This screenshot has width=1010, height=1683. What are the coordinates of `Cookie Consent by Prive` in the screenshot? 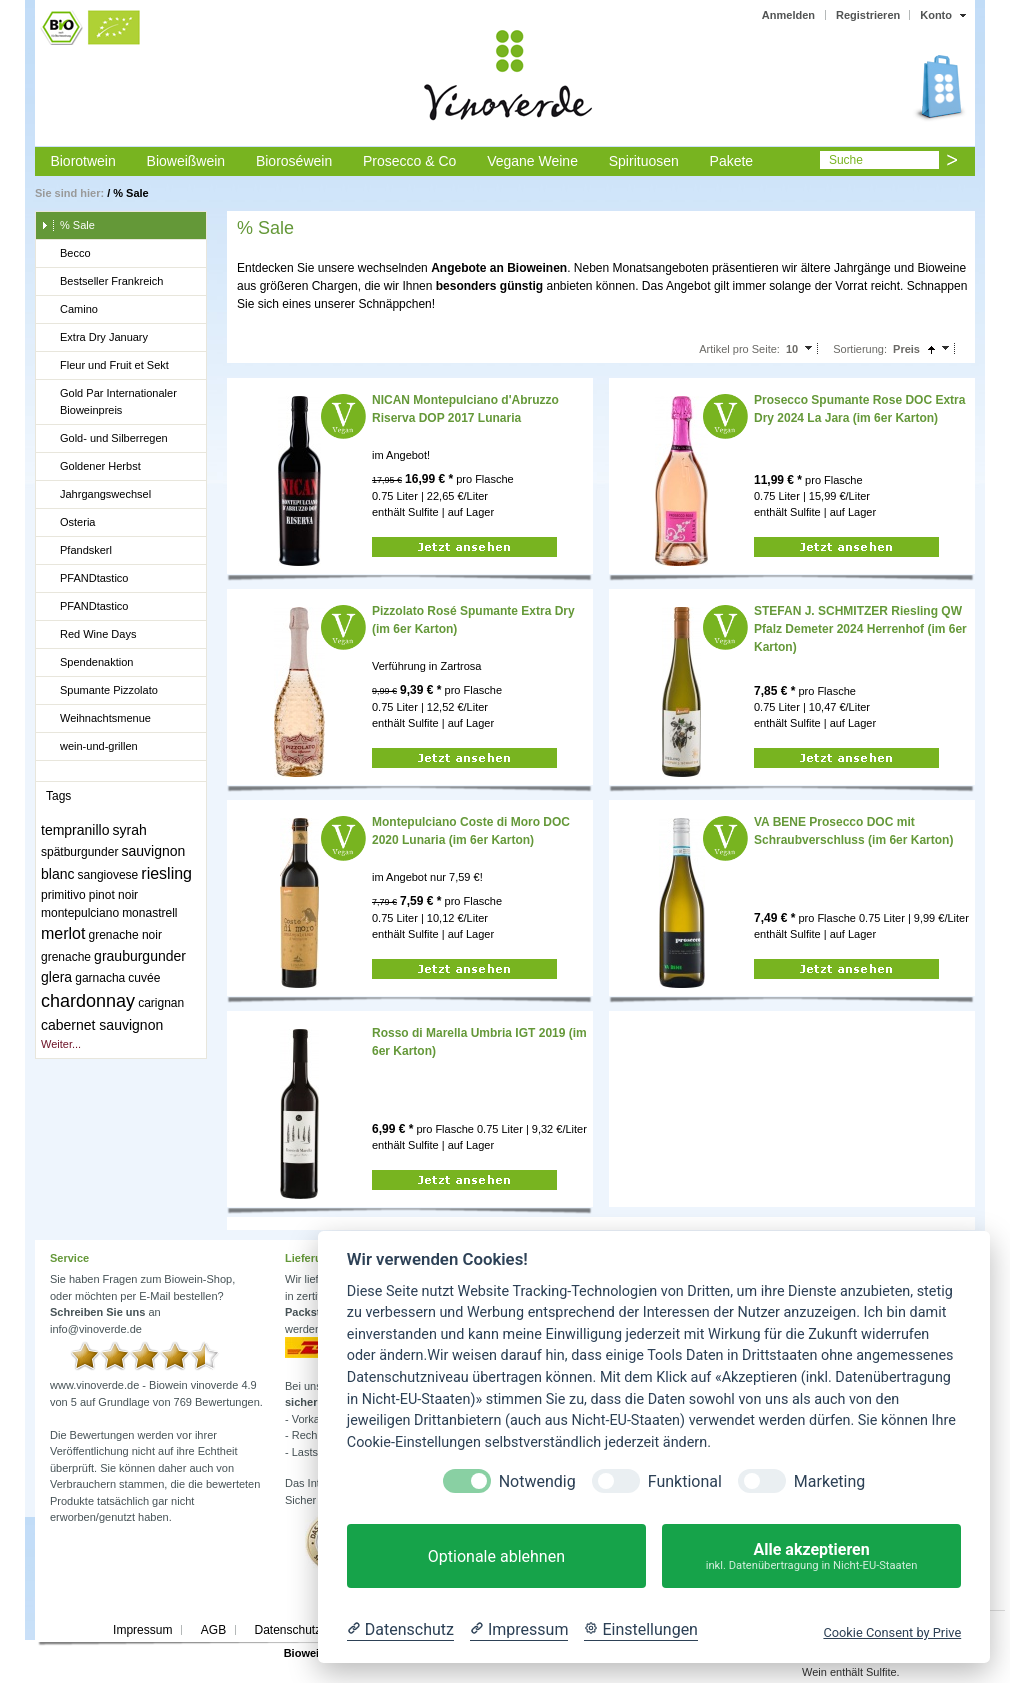 It's located at (892, 1632).